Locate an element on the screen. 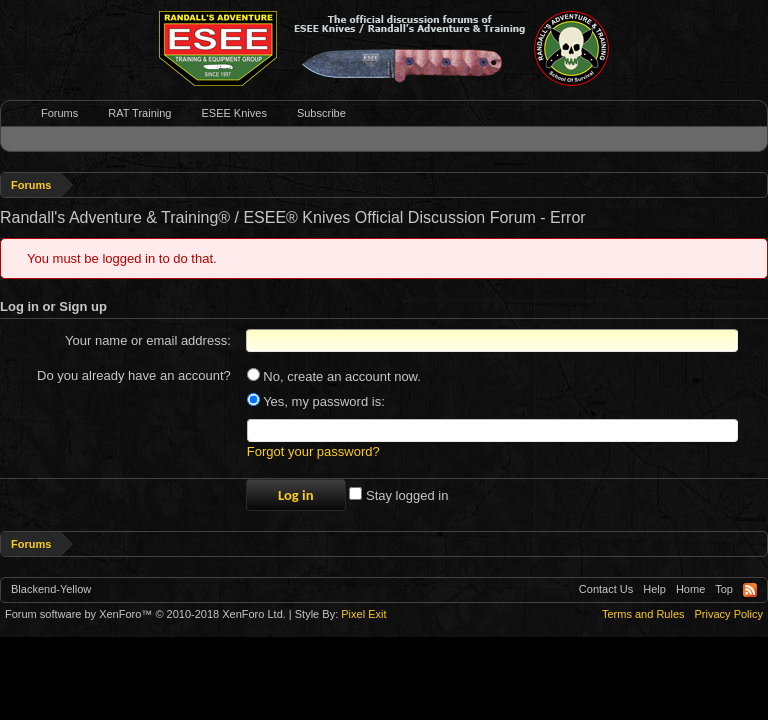  Forums is located at coordinates (59, 113).